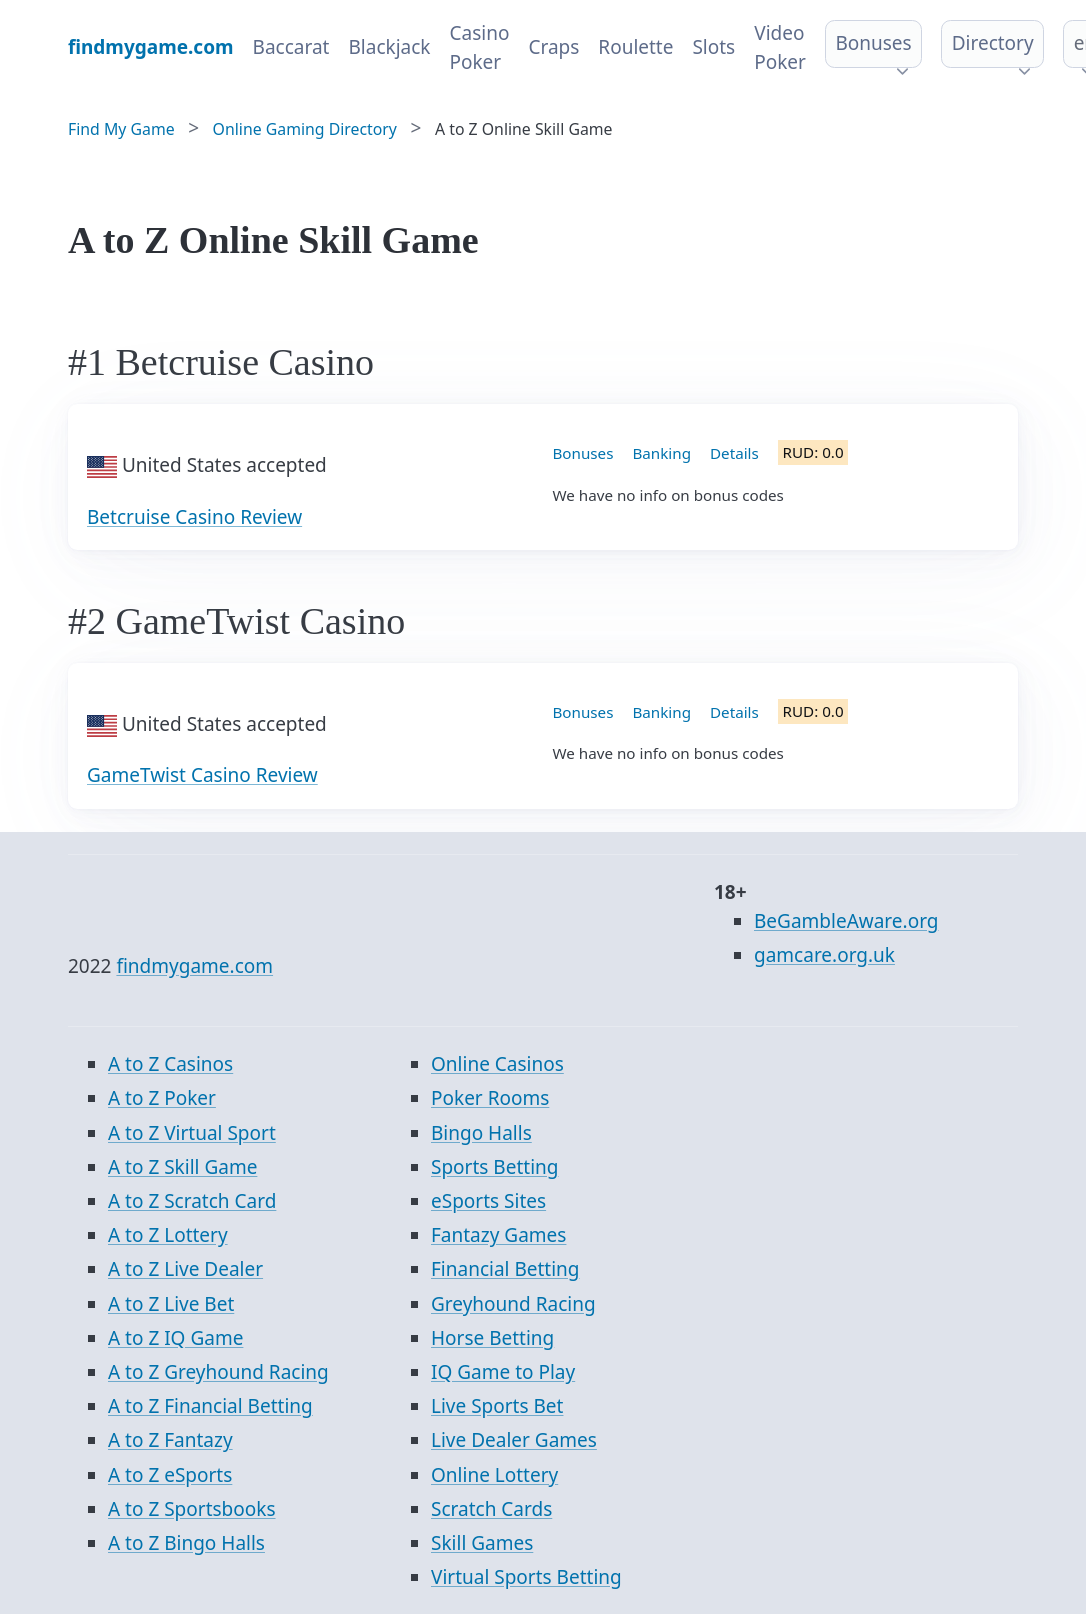  I want to click on IQ Game to Play, so click(503, 1372).